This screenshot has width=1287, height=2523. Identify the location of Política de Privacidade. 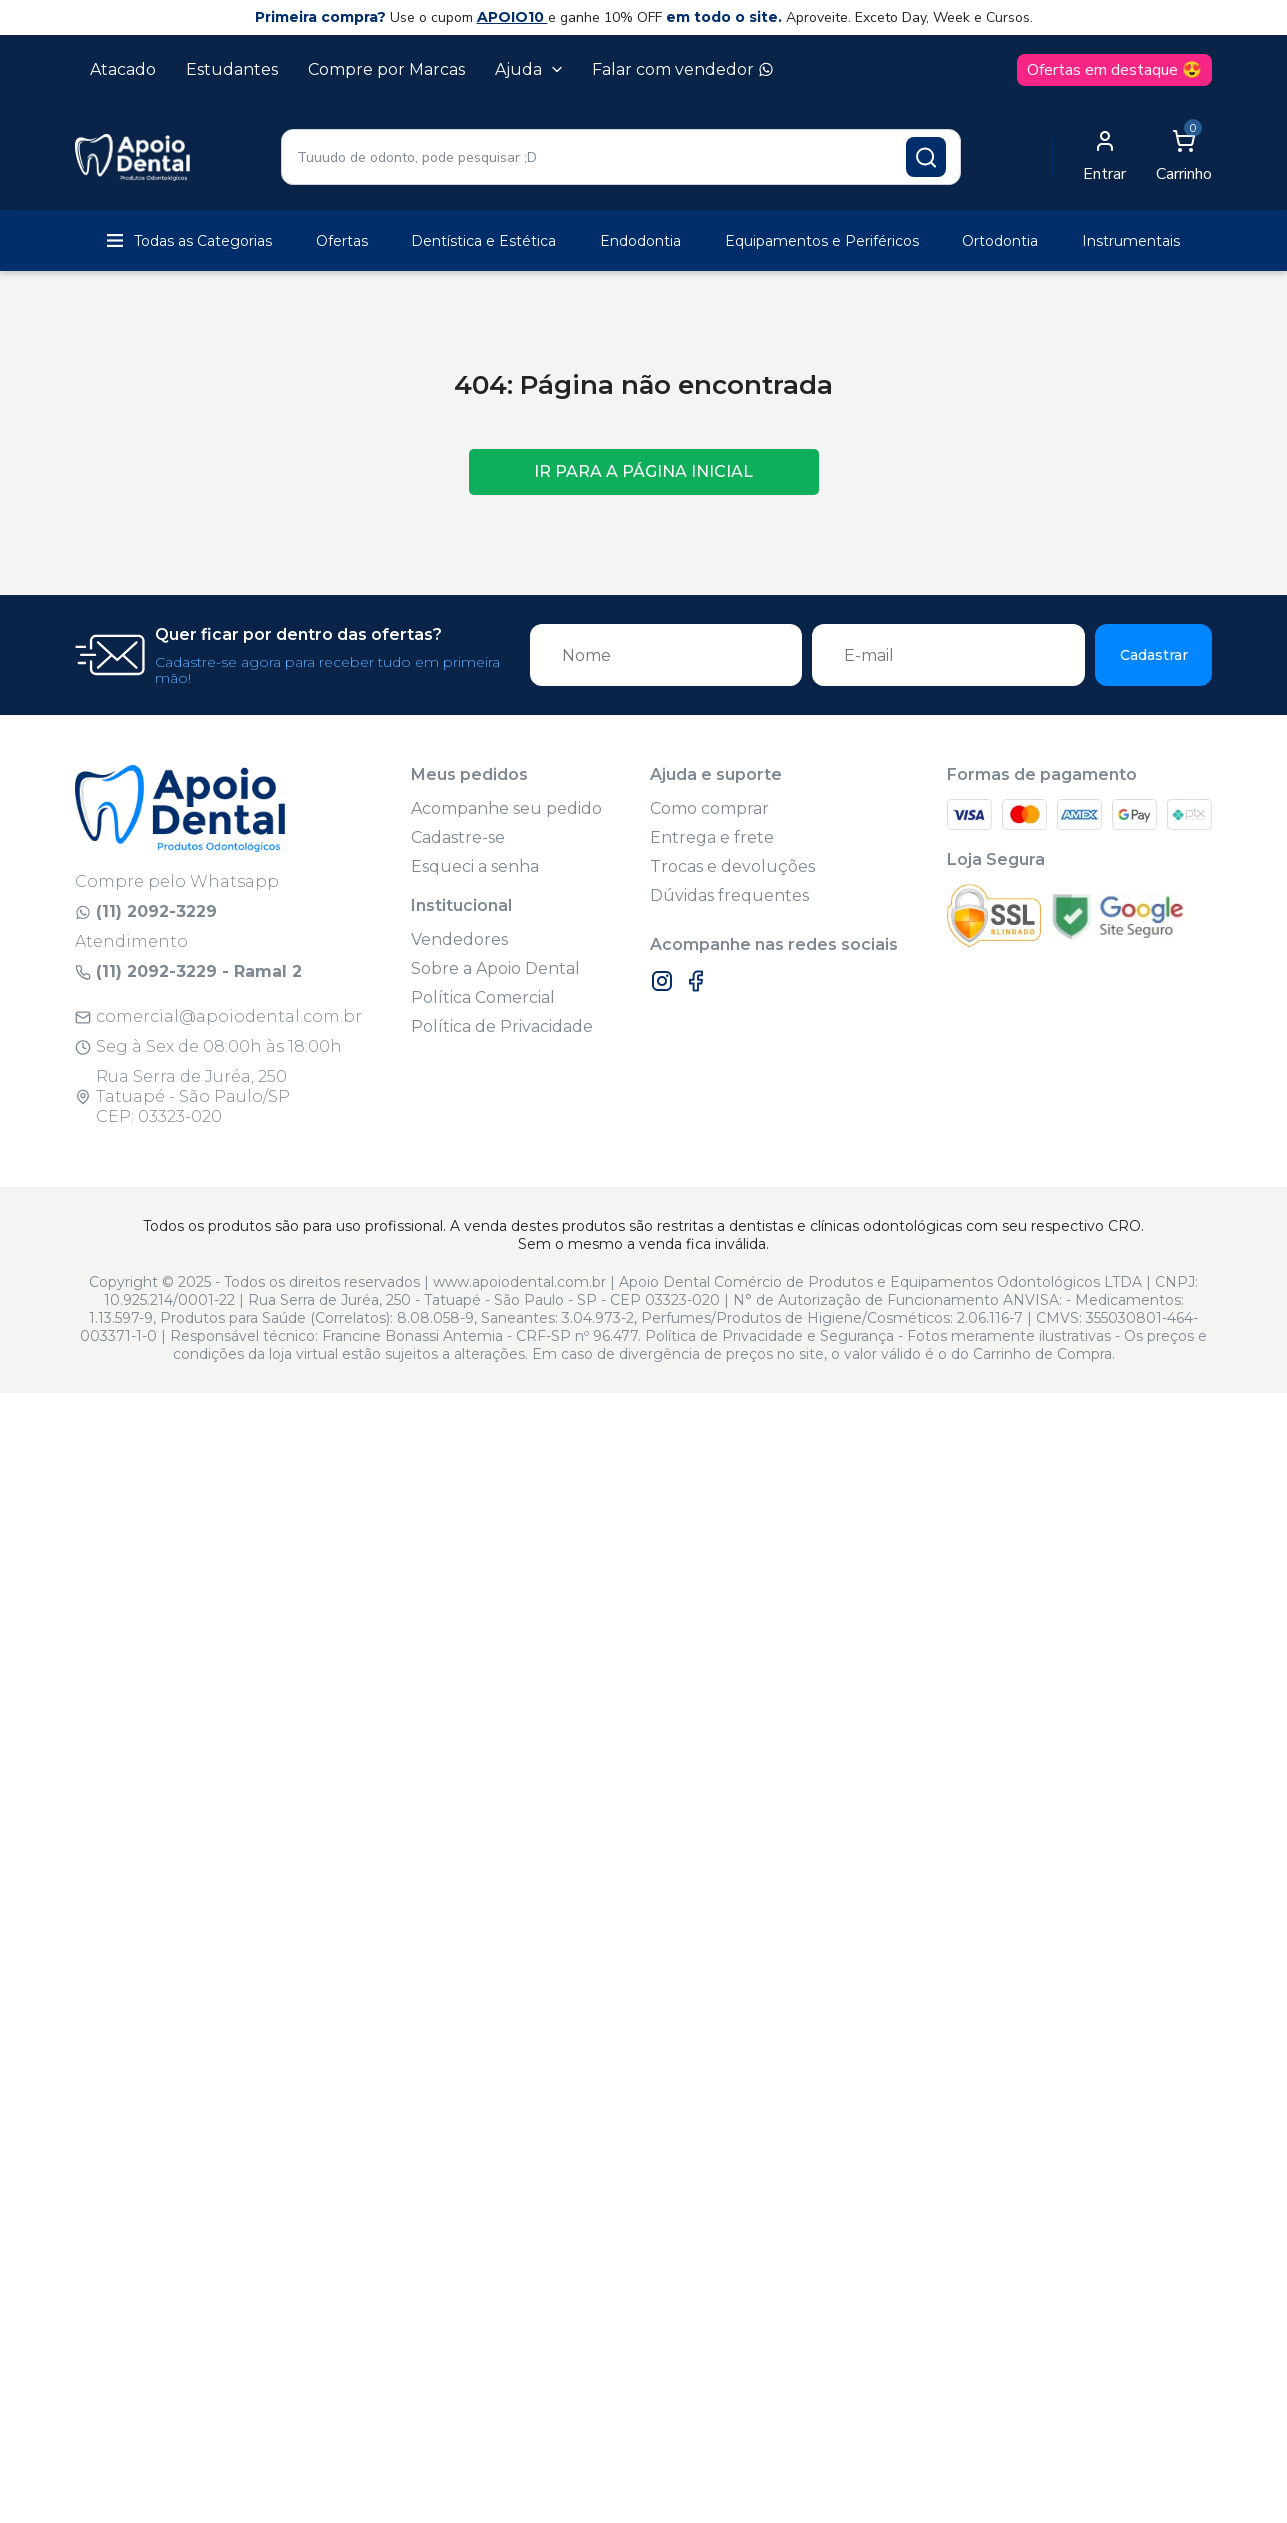
(502, 1026).